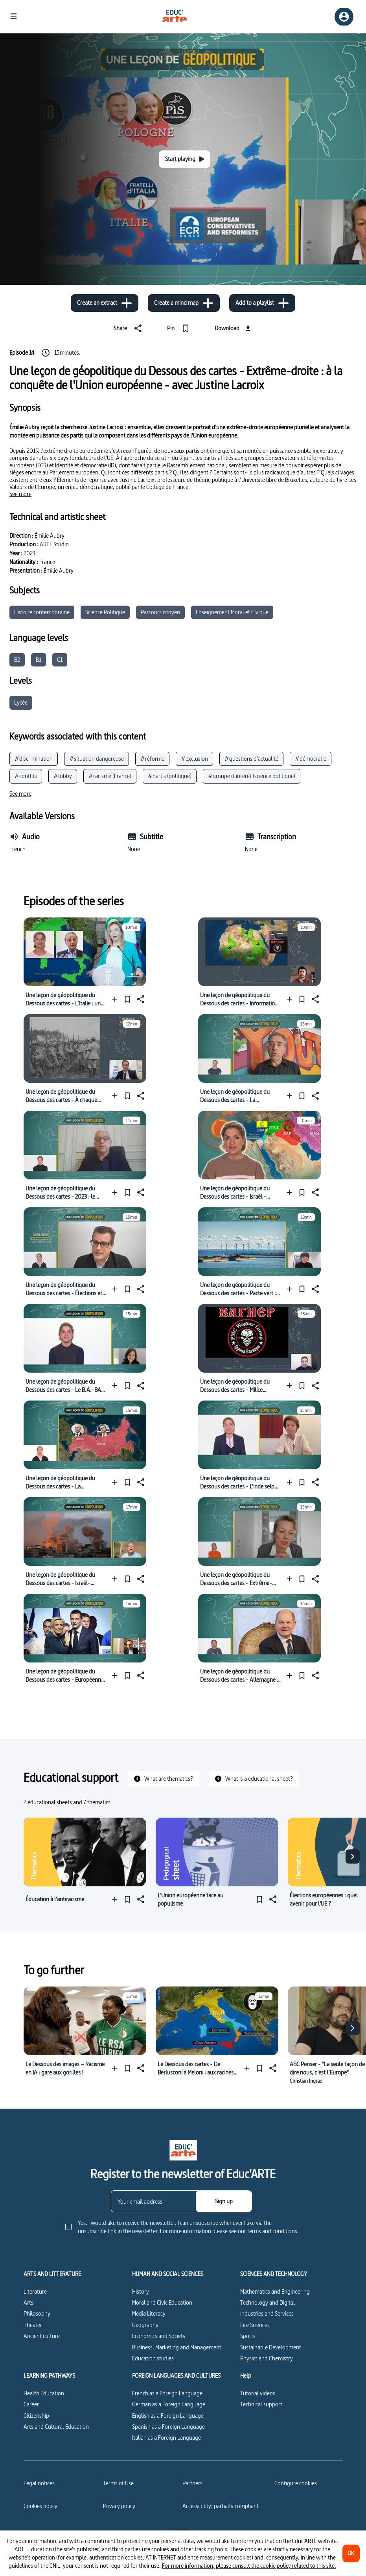 This screenshot has height=2576, width=366. I want to click on Sustainable Development, so click(270, 2347).